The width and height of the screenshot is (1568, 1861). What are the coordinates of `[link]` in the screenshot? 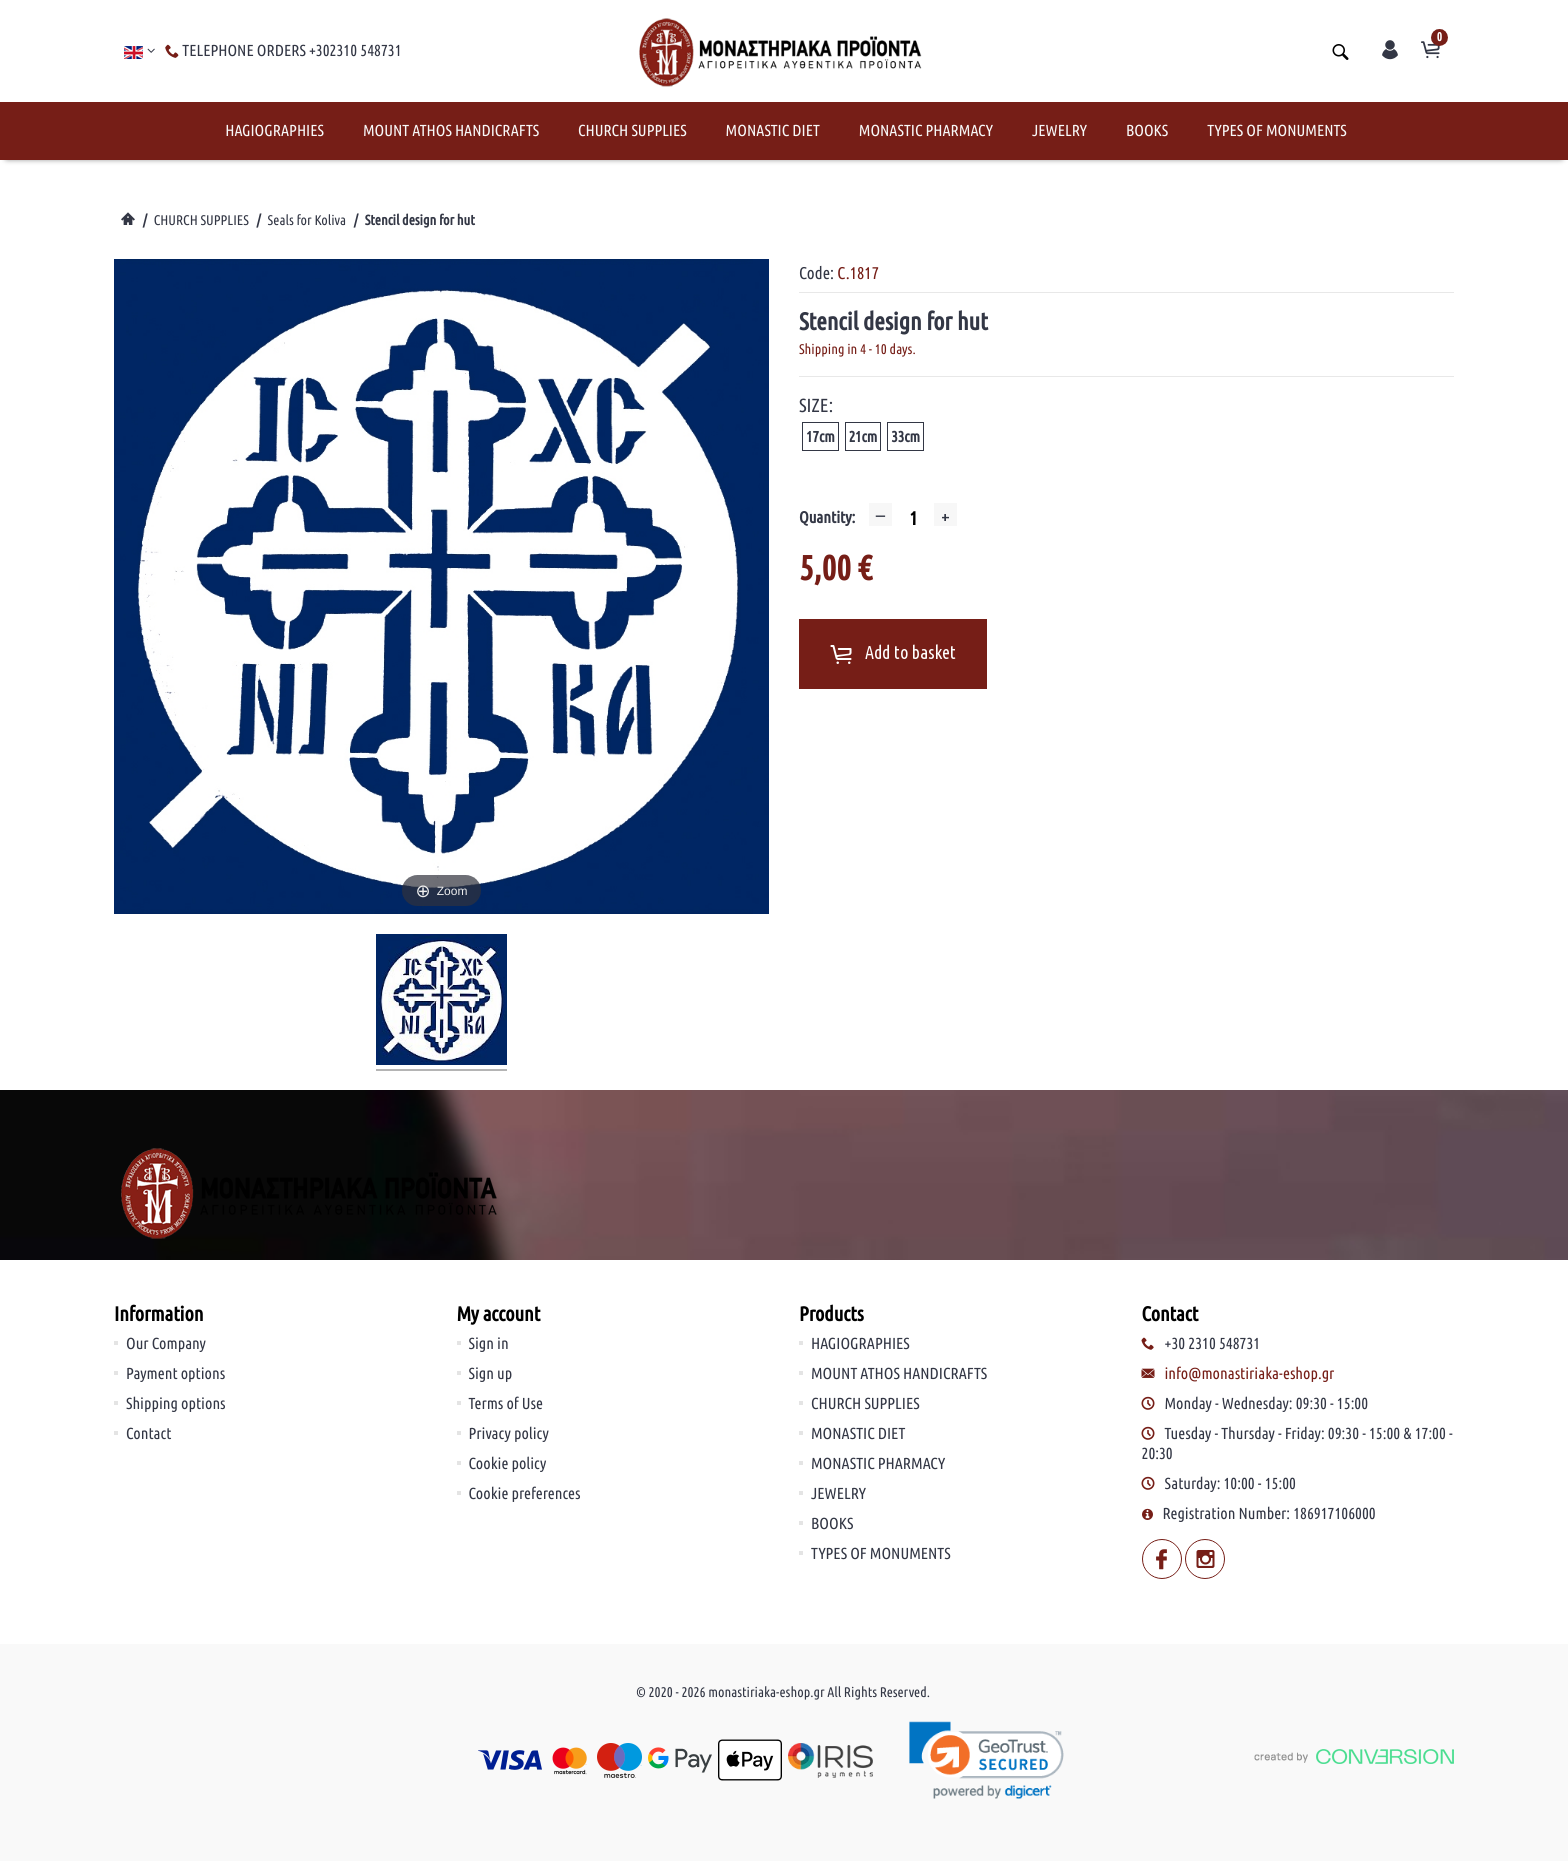 It's located at (987, 1760).